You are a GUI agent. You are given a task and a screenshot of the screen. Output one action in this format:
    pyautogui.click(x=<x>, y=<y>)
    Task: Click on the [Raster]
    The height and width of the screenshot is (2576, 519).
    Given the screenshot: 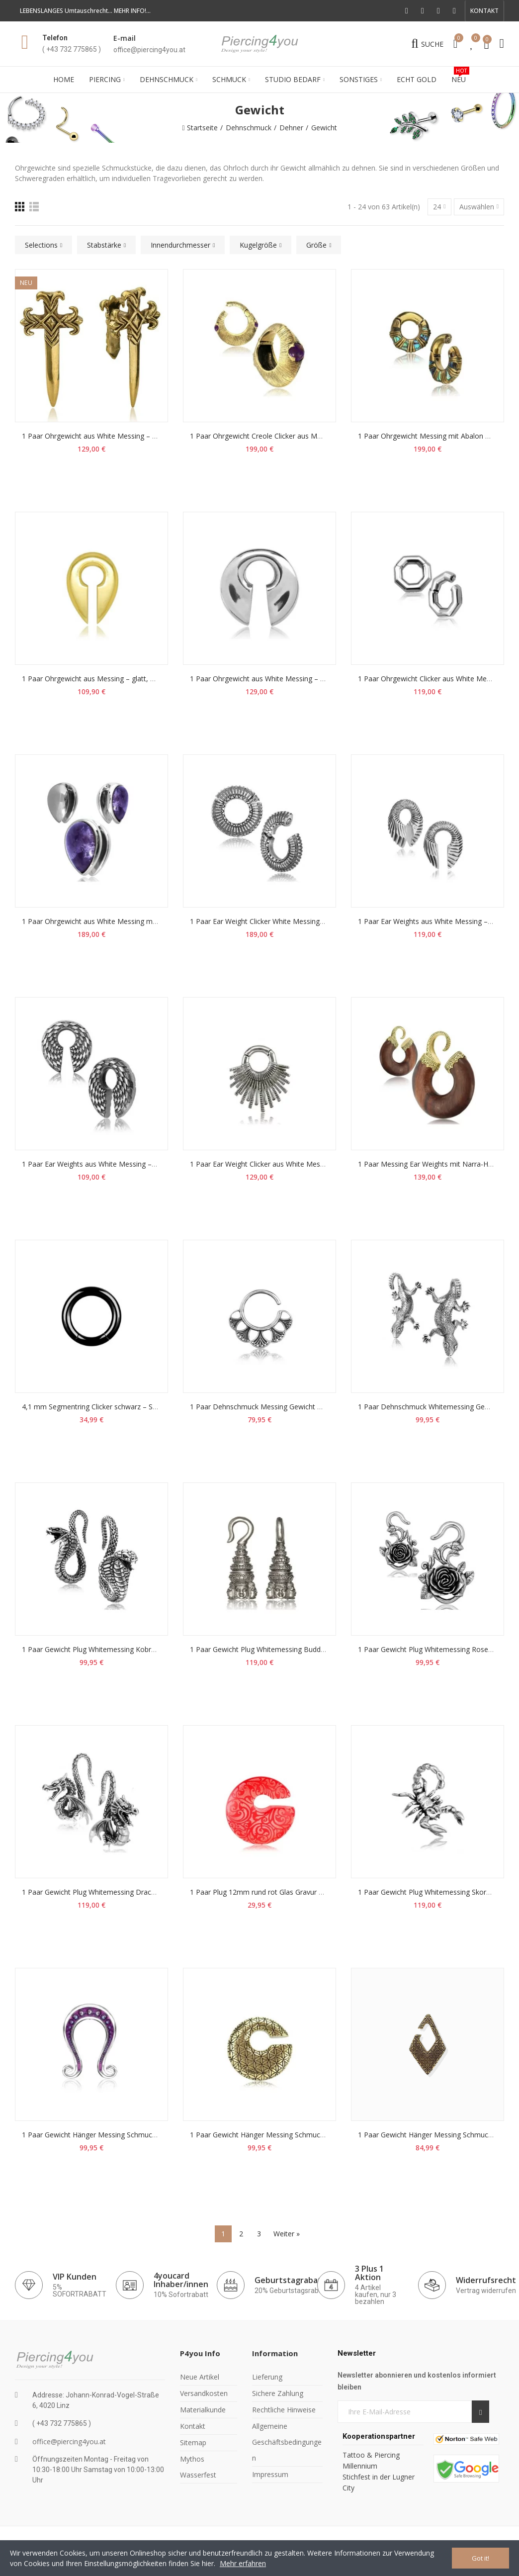 What is the action you would take?
    pyautogui.click(x=19, y=206)
    